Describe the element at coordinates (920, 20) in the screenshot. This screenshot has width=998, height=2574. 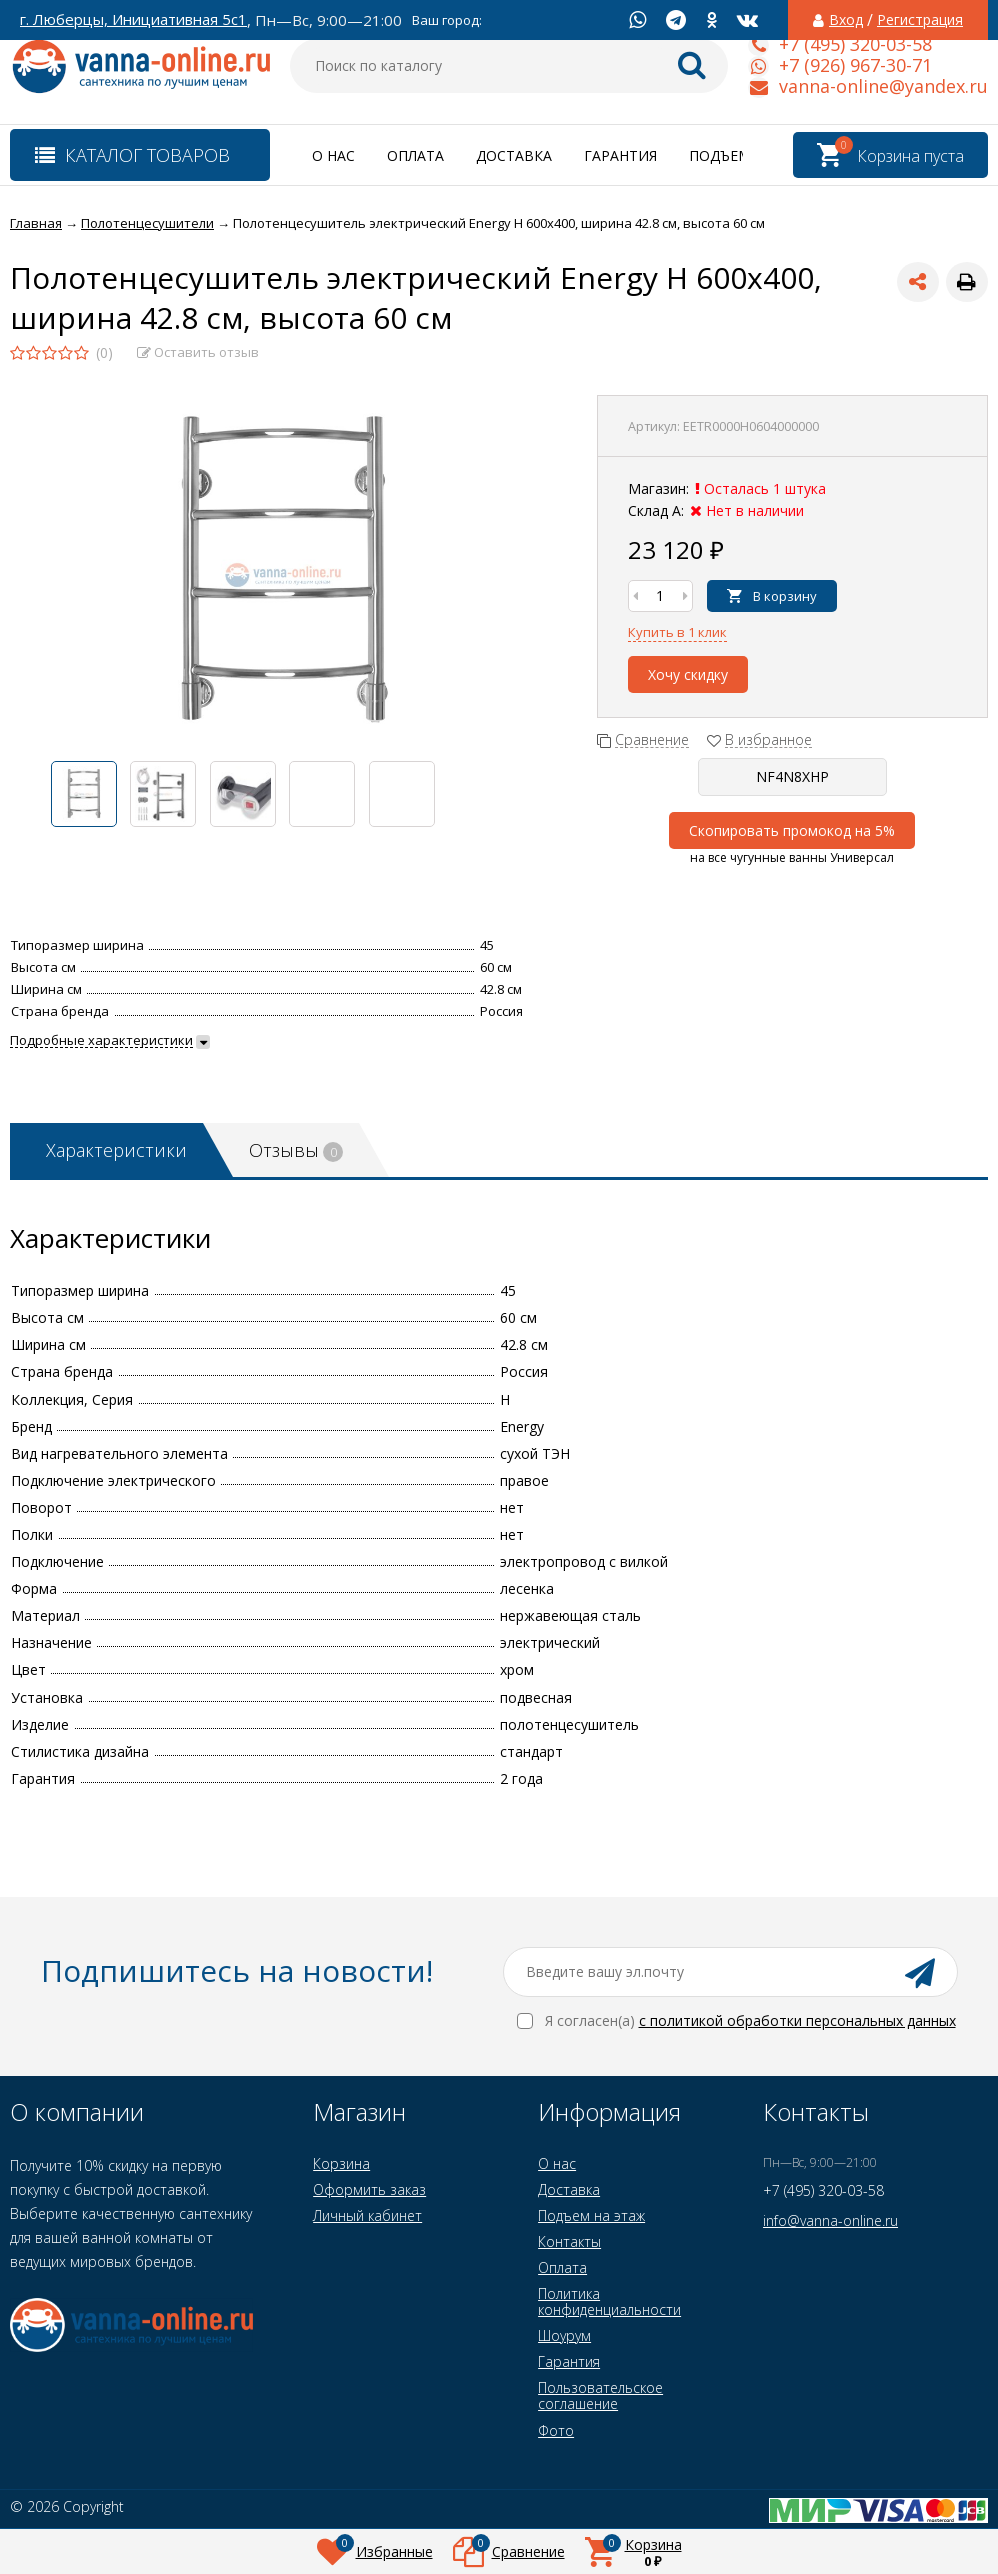
I see `Регистрация` at that location.